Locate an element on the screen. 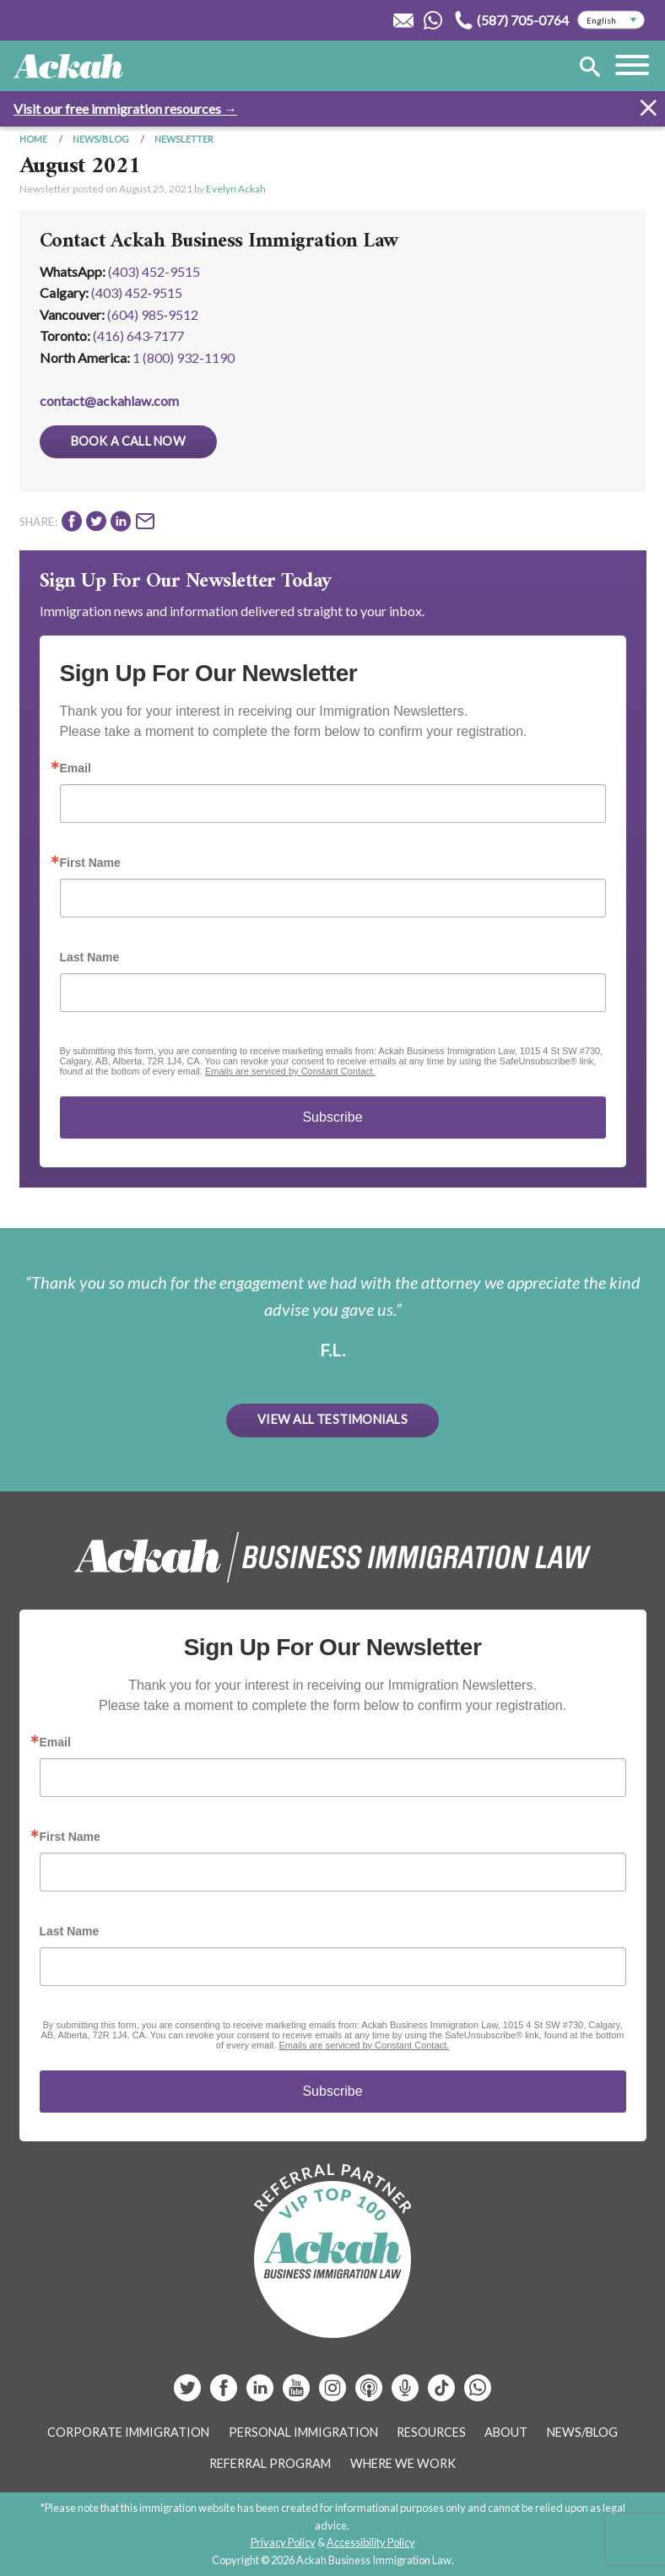 The image size is (665, 2576). View All Testimonials is located at coordinates (332, 1419).